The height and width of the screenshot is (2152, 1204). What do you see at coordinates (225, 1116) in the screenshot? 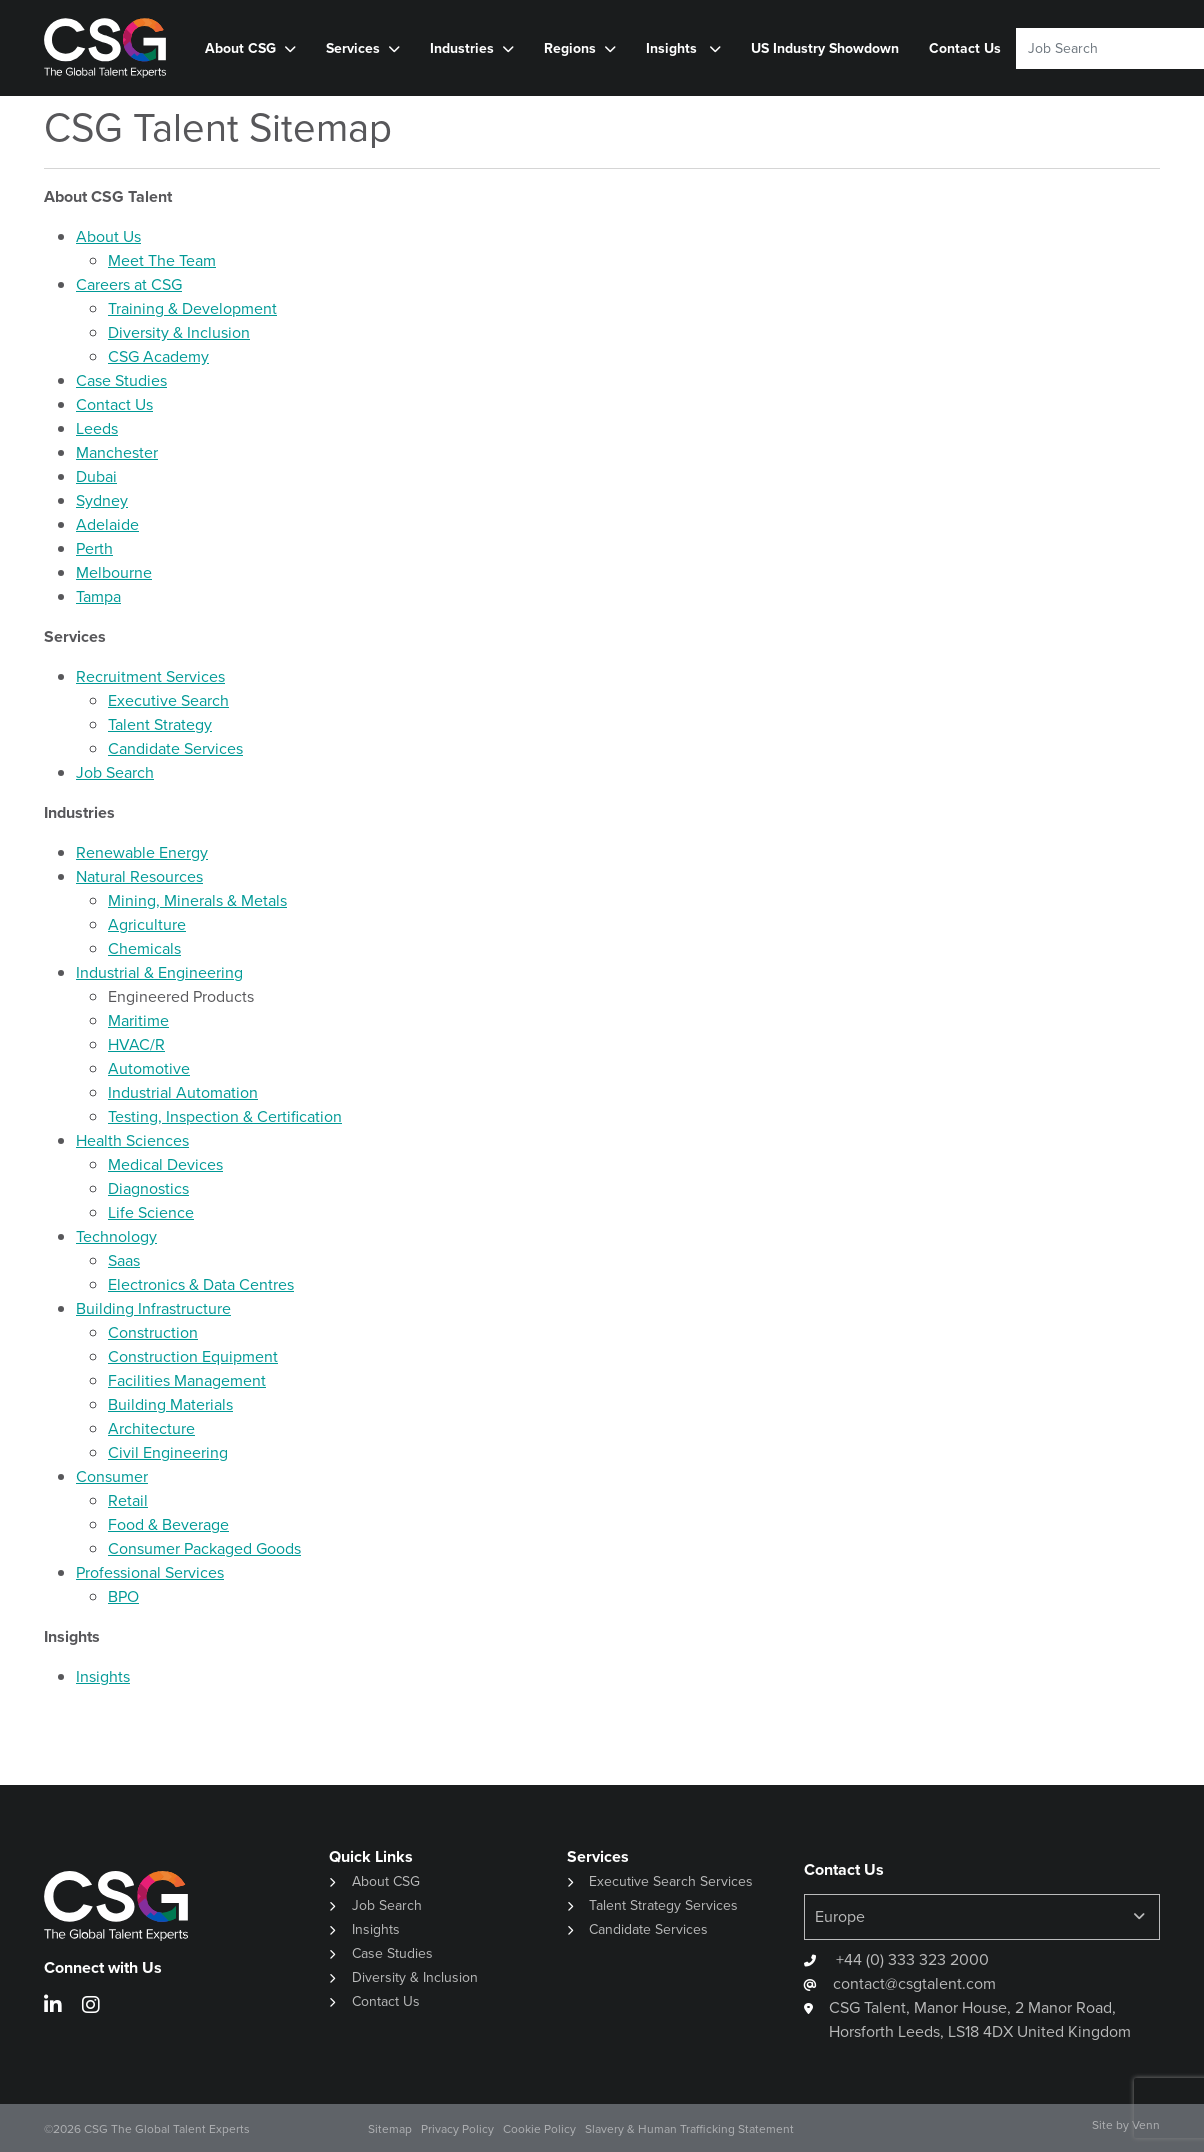
I see `Testing, Inspection & Certification` at bounding box center [225, 1116].